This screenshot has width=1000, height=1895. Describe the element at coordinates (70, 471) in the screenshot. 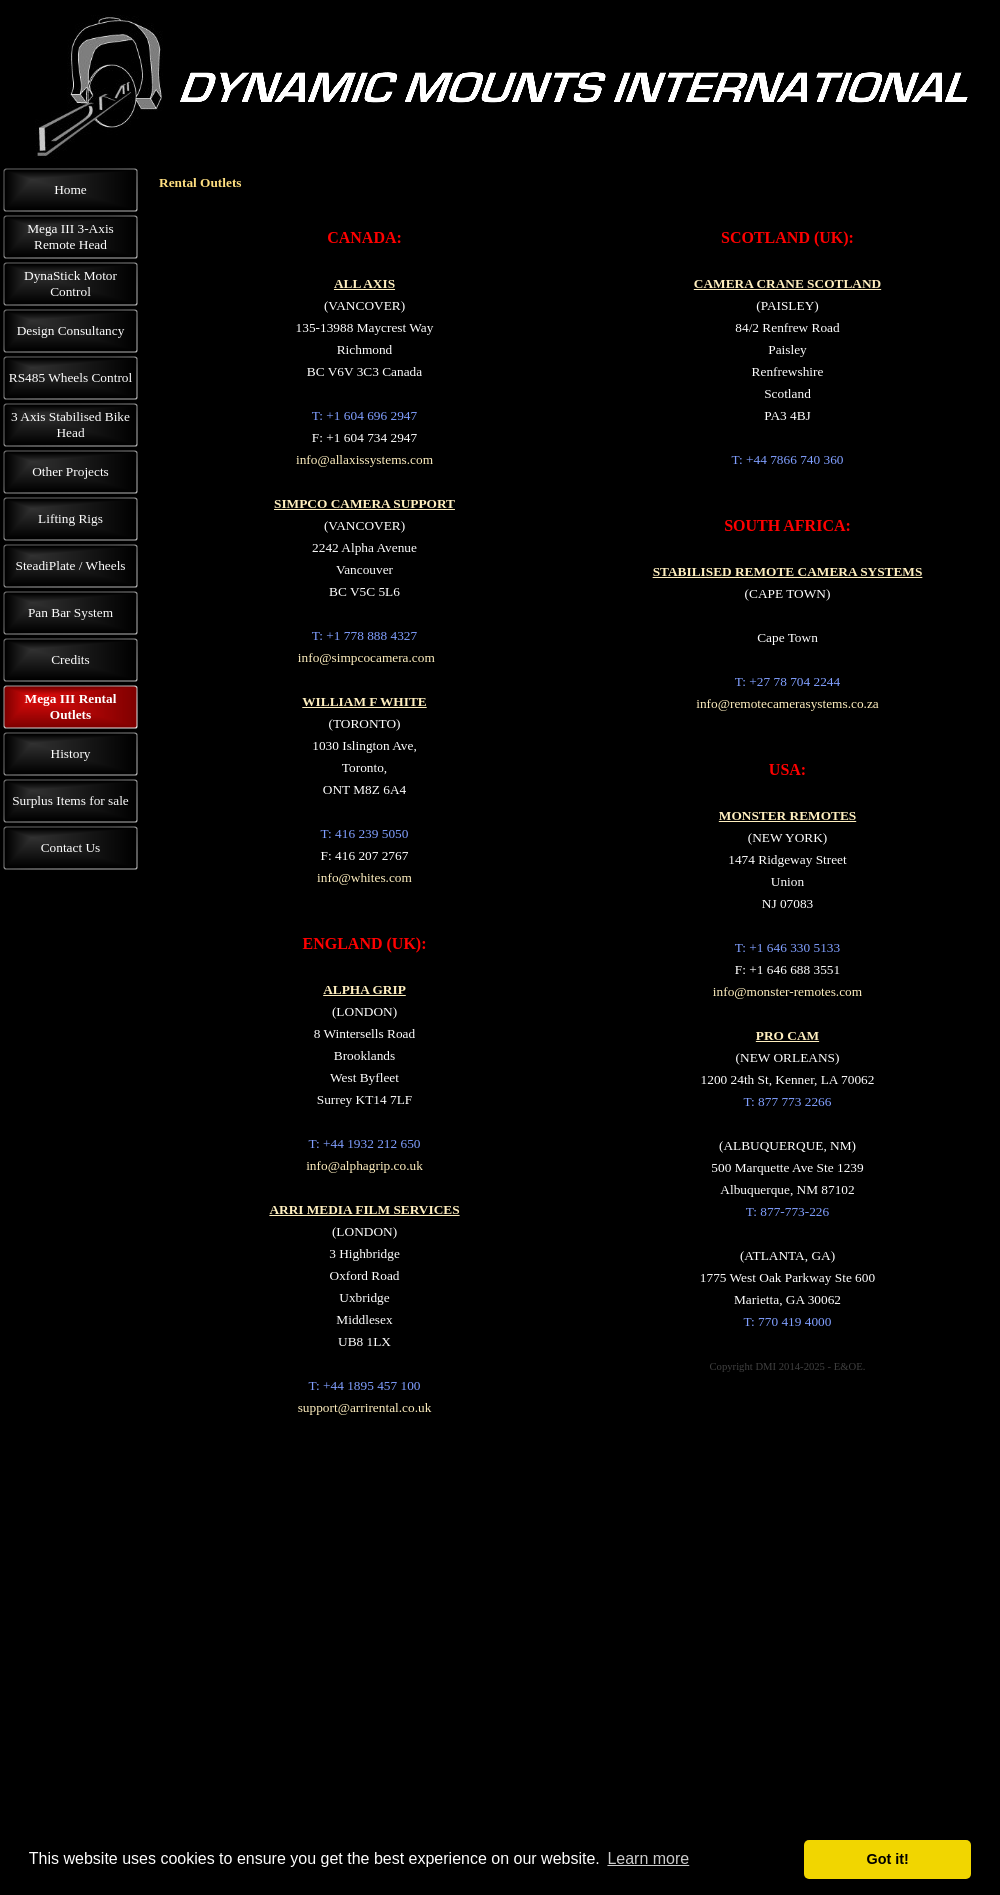

I see `Other Projects` at that location.